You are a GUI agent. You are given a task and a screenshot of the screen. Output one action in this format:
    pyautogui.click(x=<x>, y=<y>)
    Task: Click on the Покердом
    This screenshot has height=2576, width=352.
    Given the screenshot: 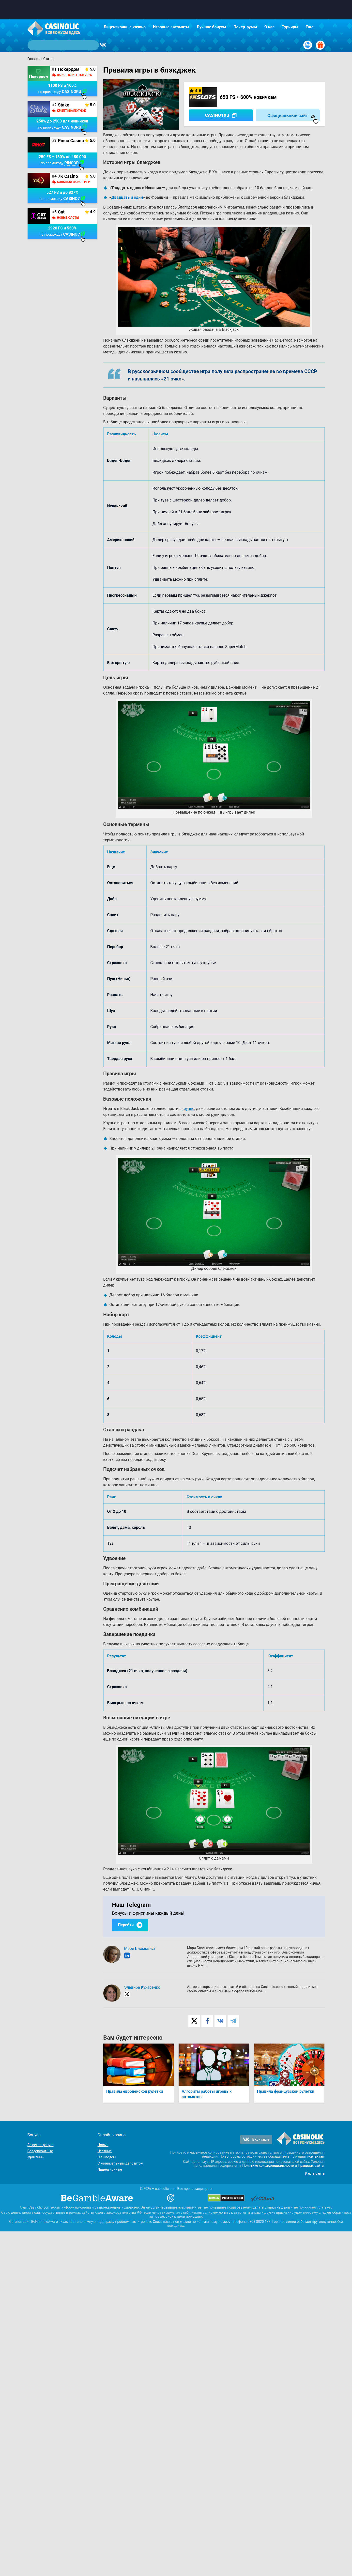 What is the action you would take?
    pyautogui.click(x=68, y=69)
    